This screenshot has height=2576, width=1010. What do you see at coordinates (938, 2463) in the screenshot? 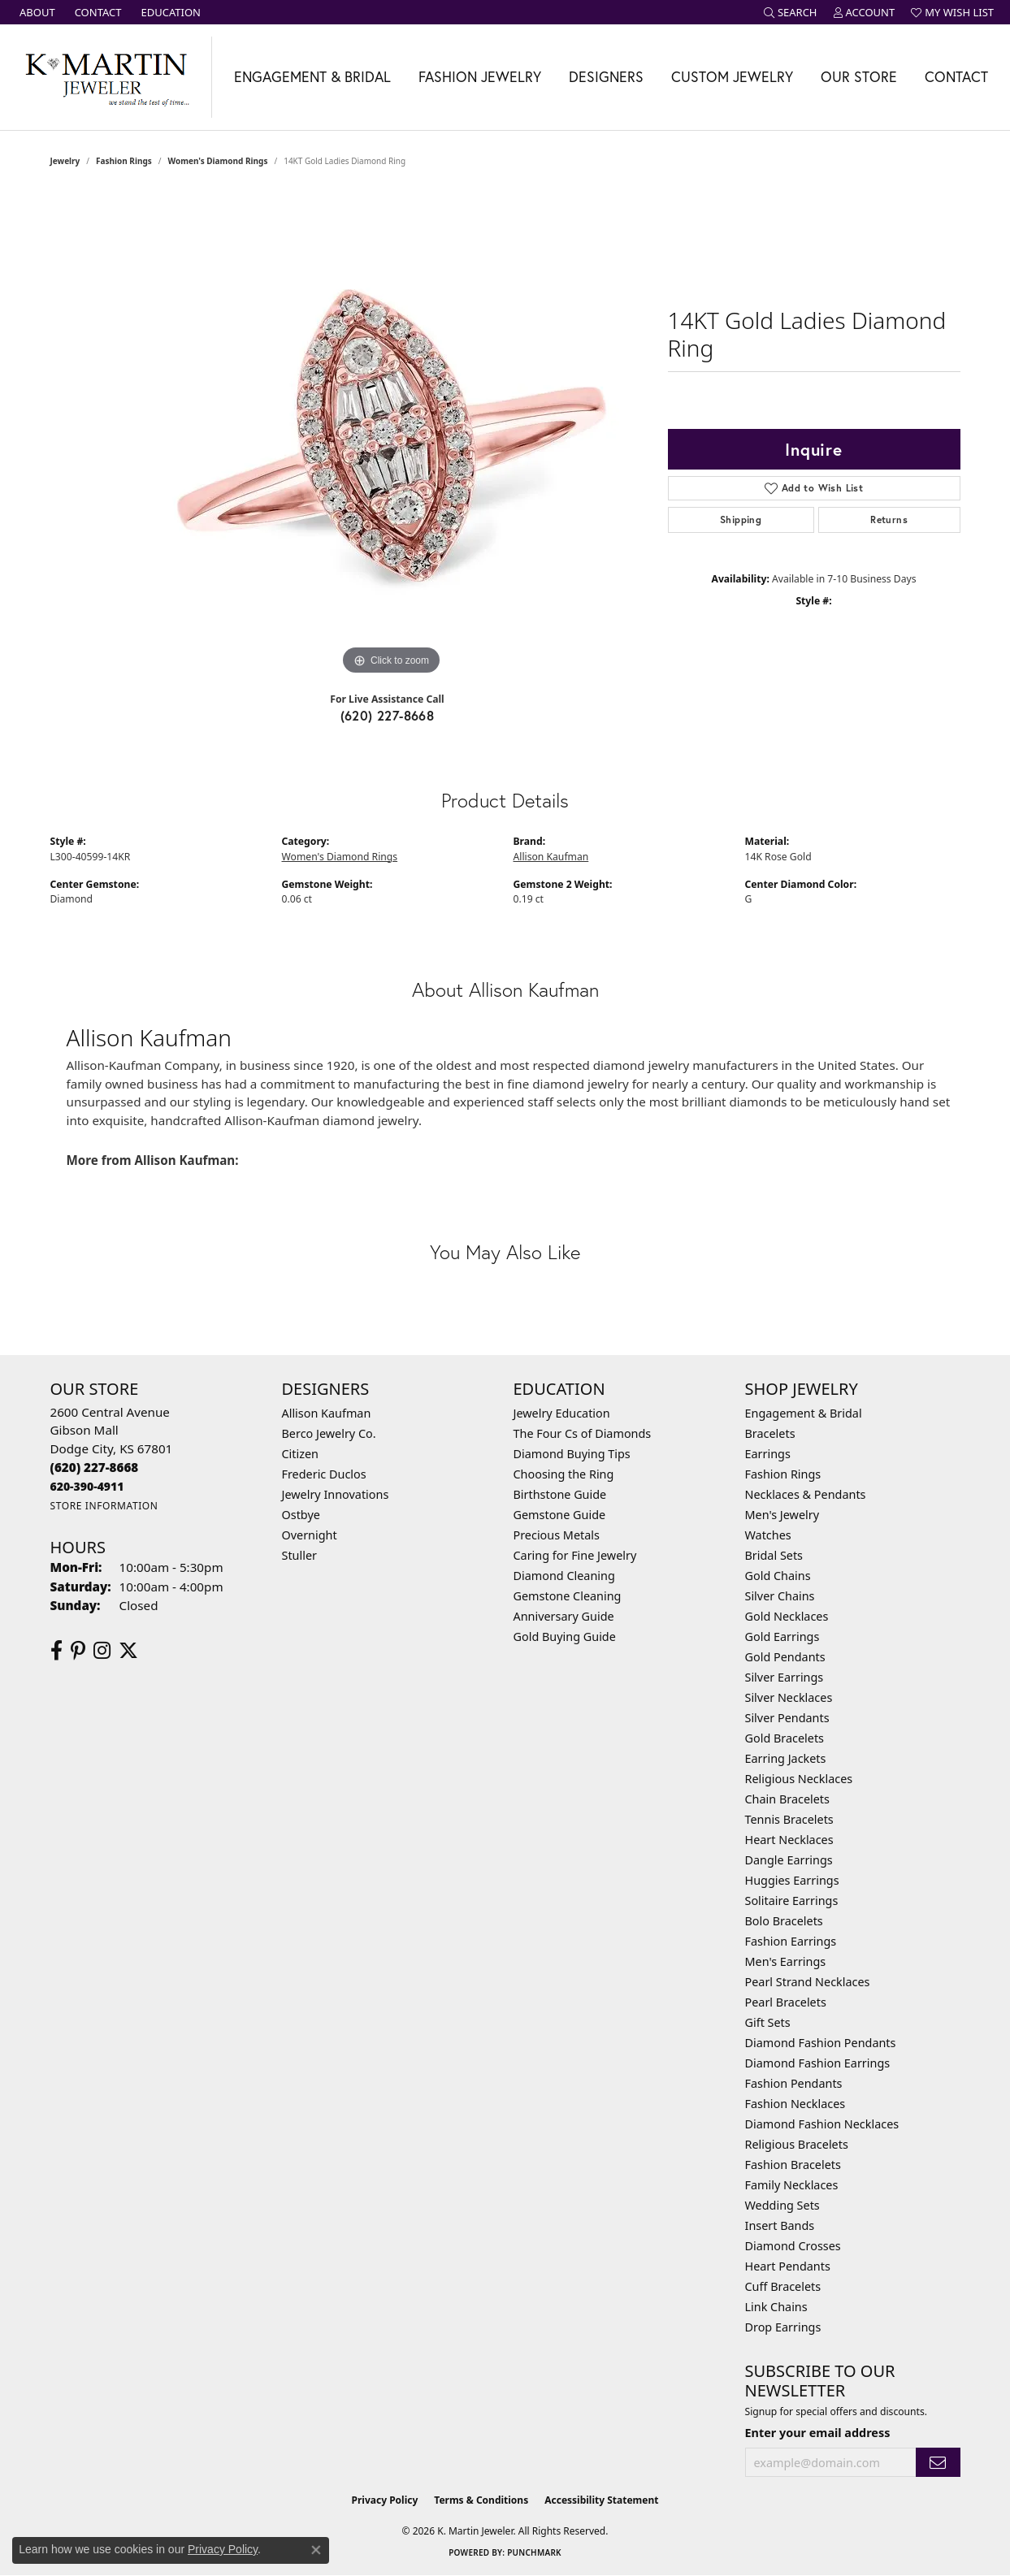
I see `[subscribe to newsletter]` at bounding box center [938, 2463].